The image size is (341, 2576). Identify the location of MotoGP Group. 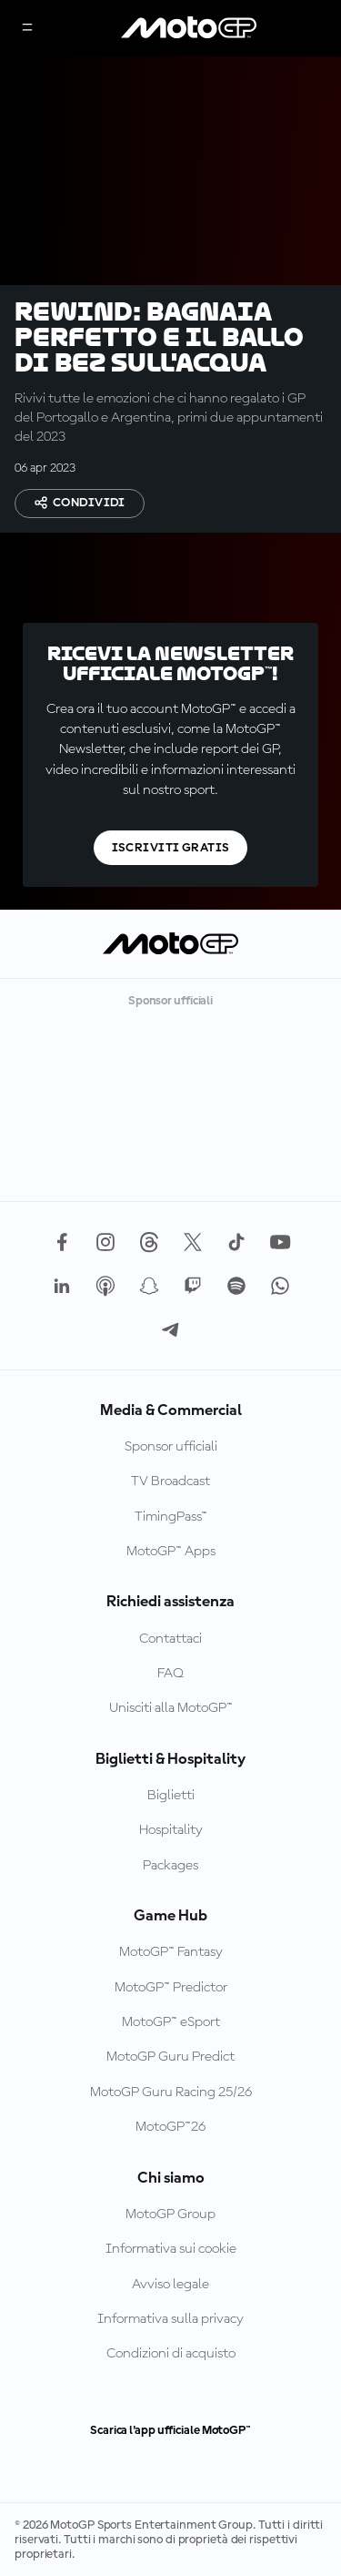
(170, 2214).